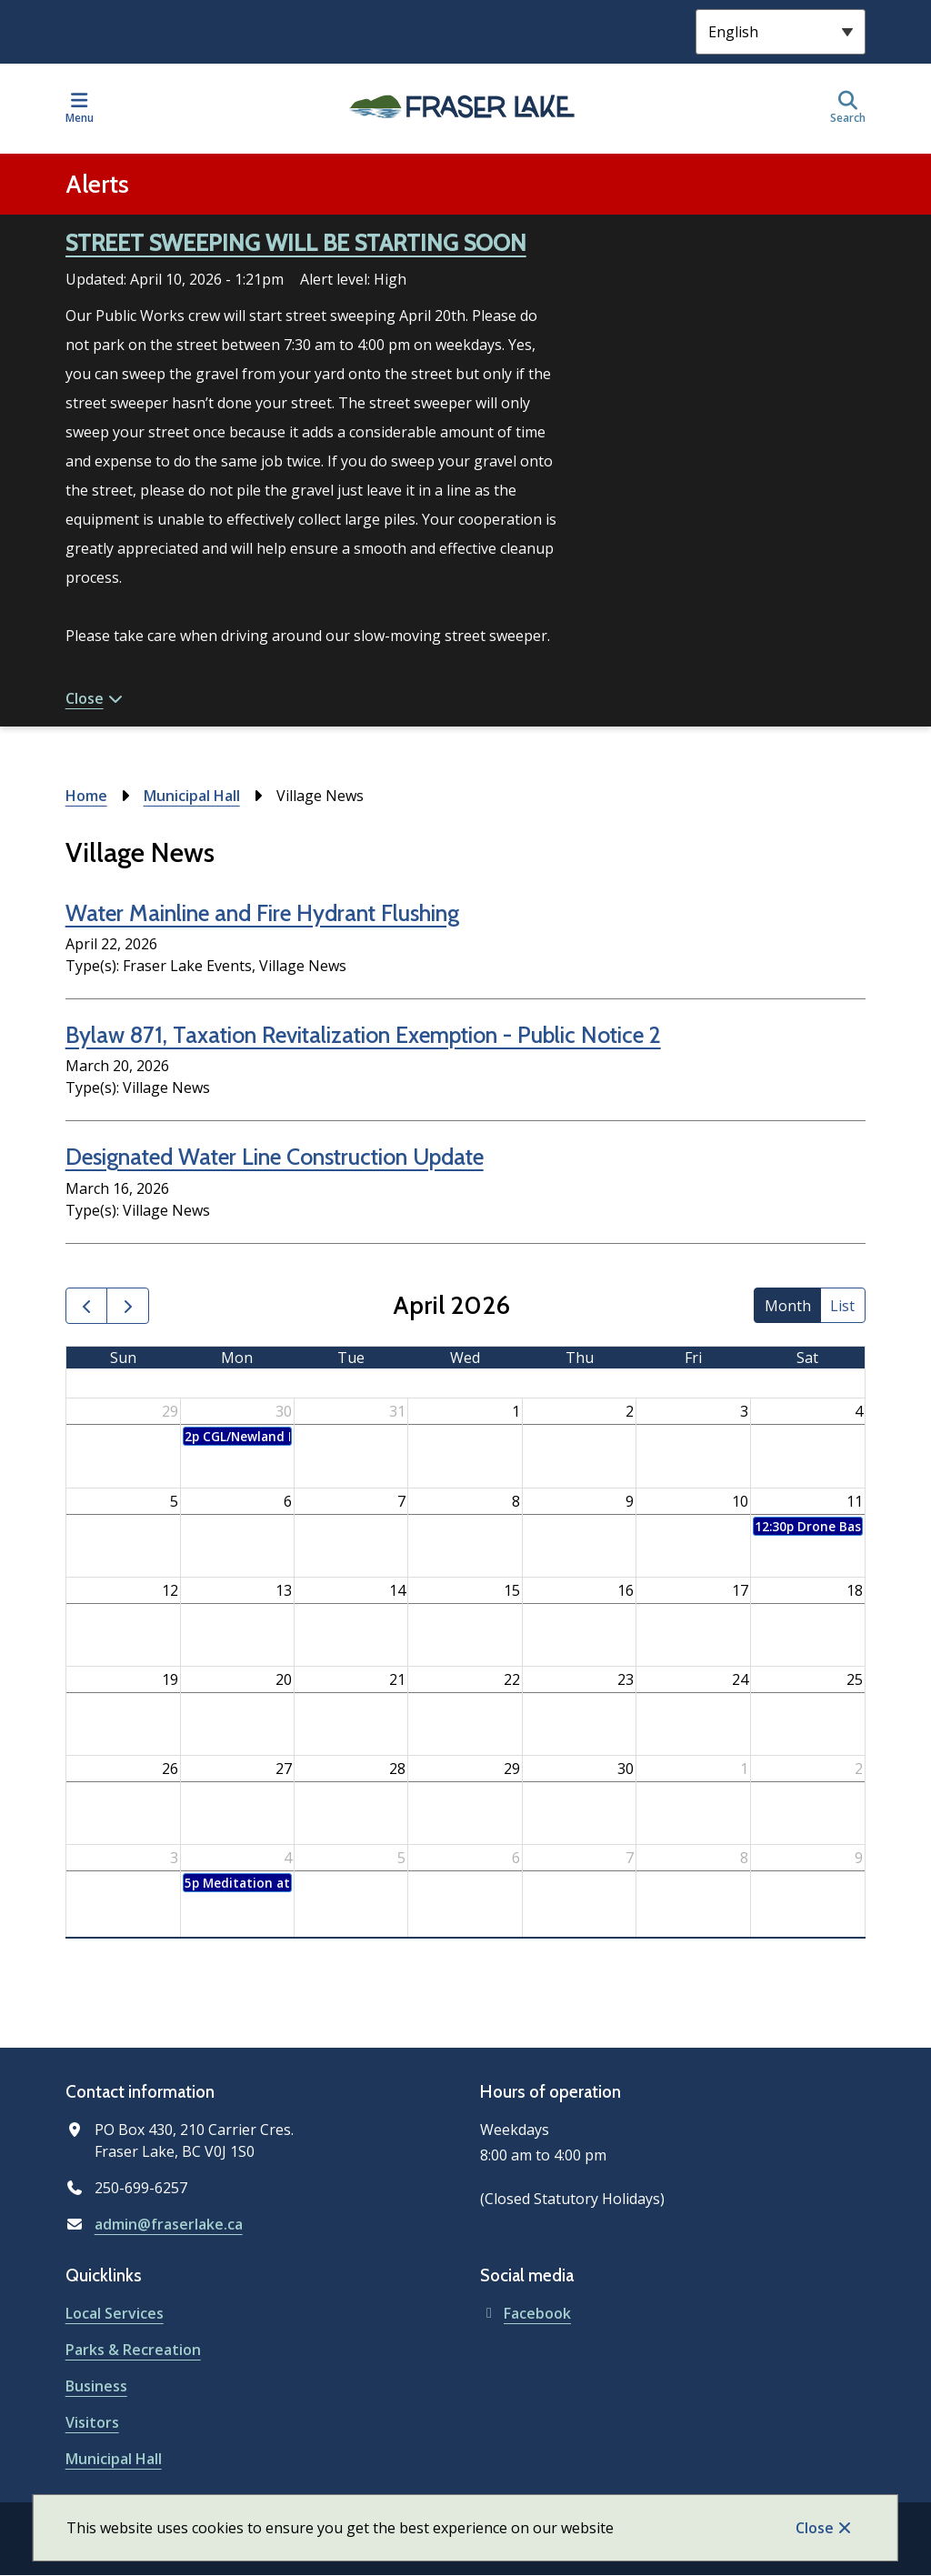 This screenshot has height=2576, width=931. I want to click on Business, so click(96, 2386).